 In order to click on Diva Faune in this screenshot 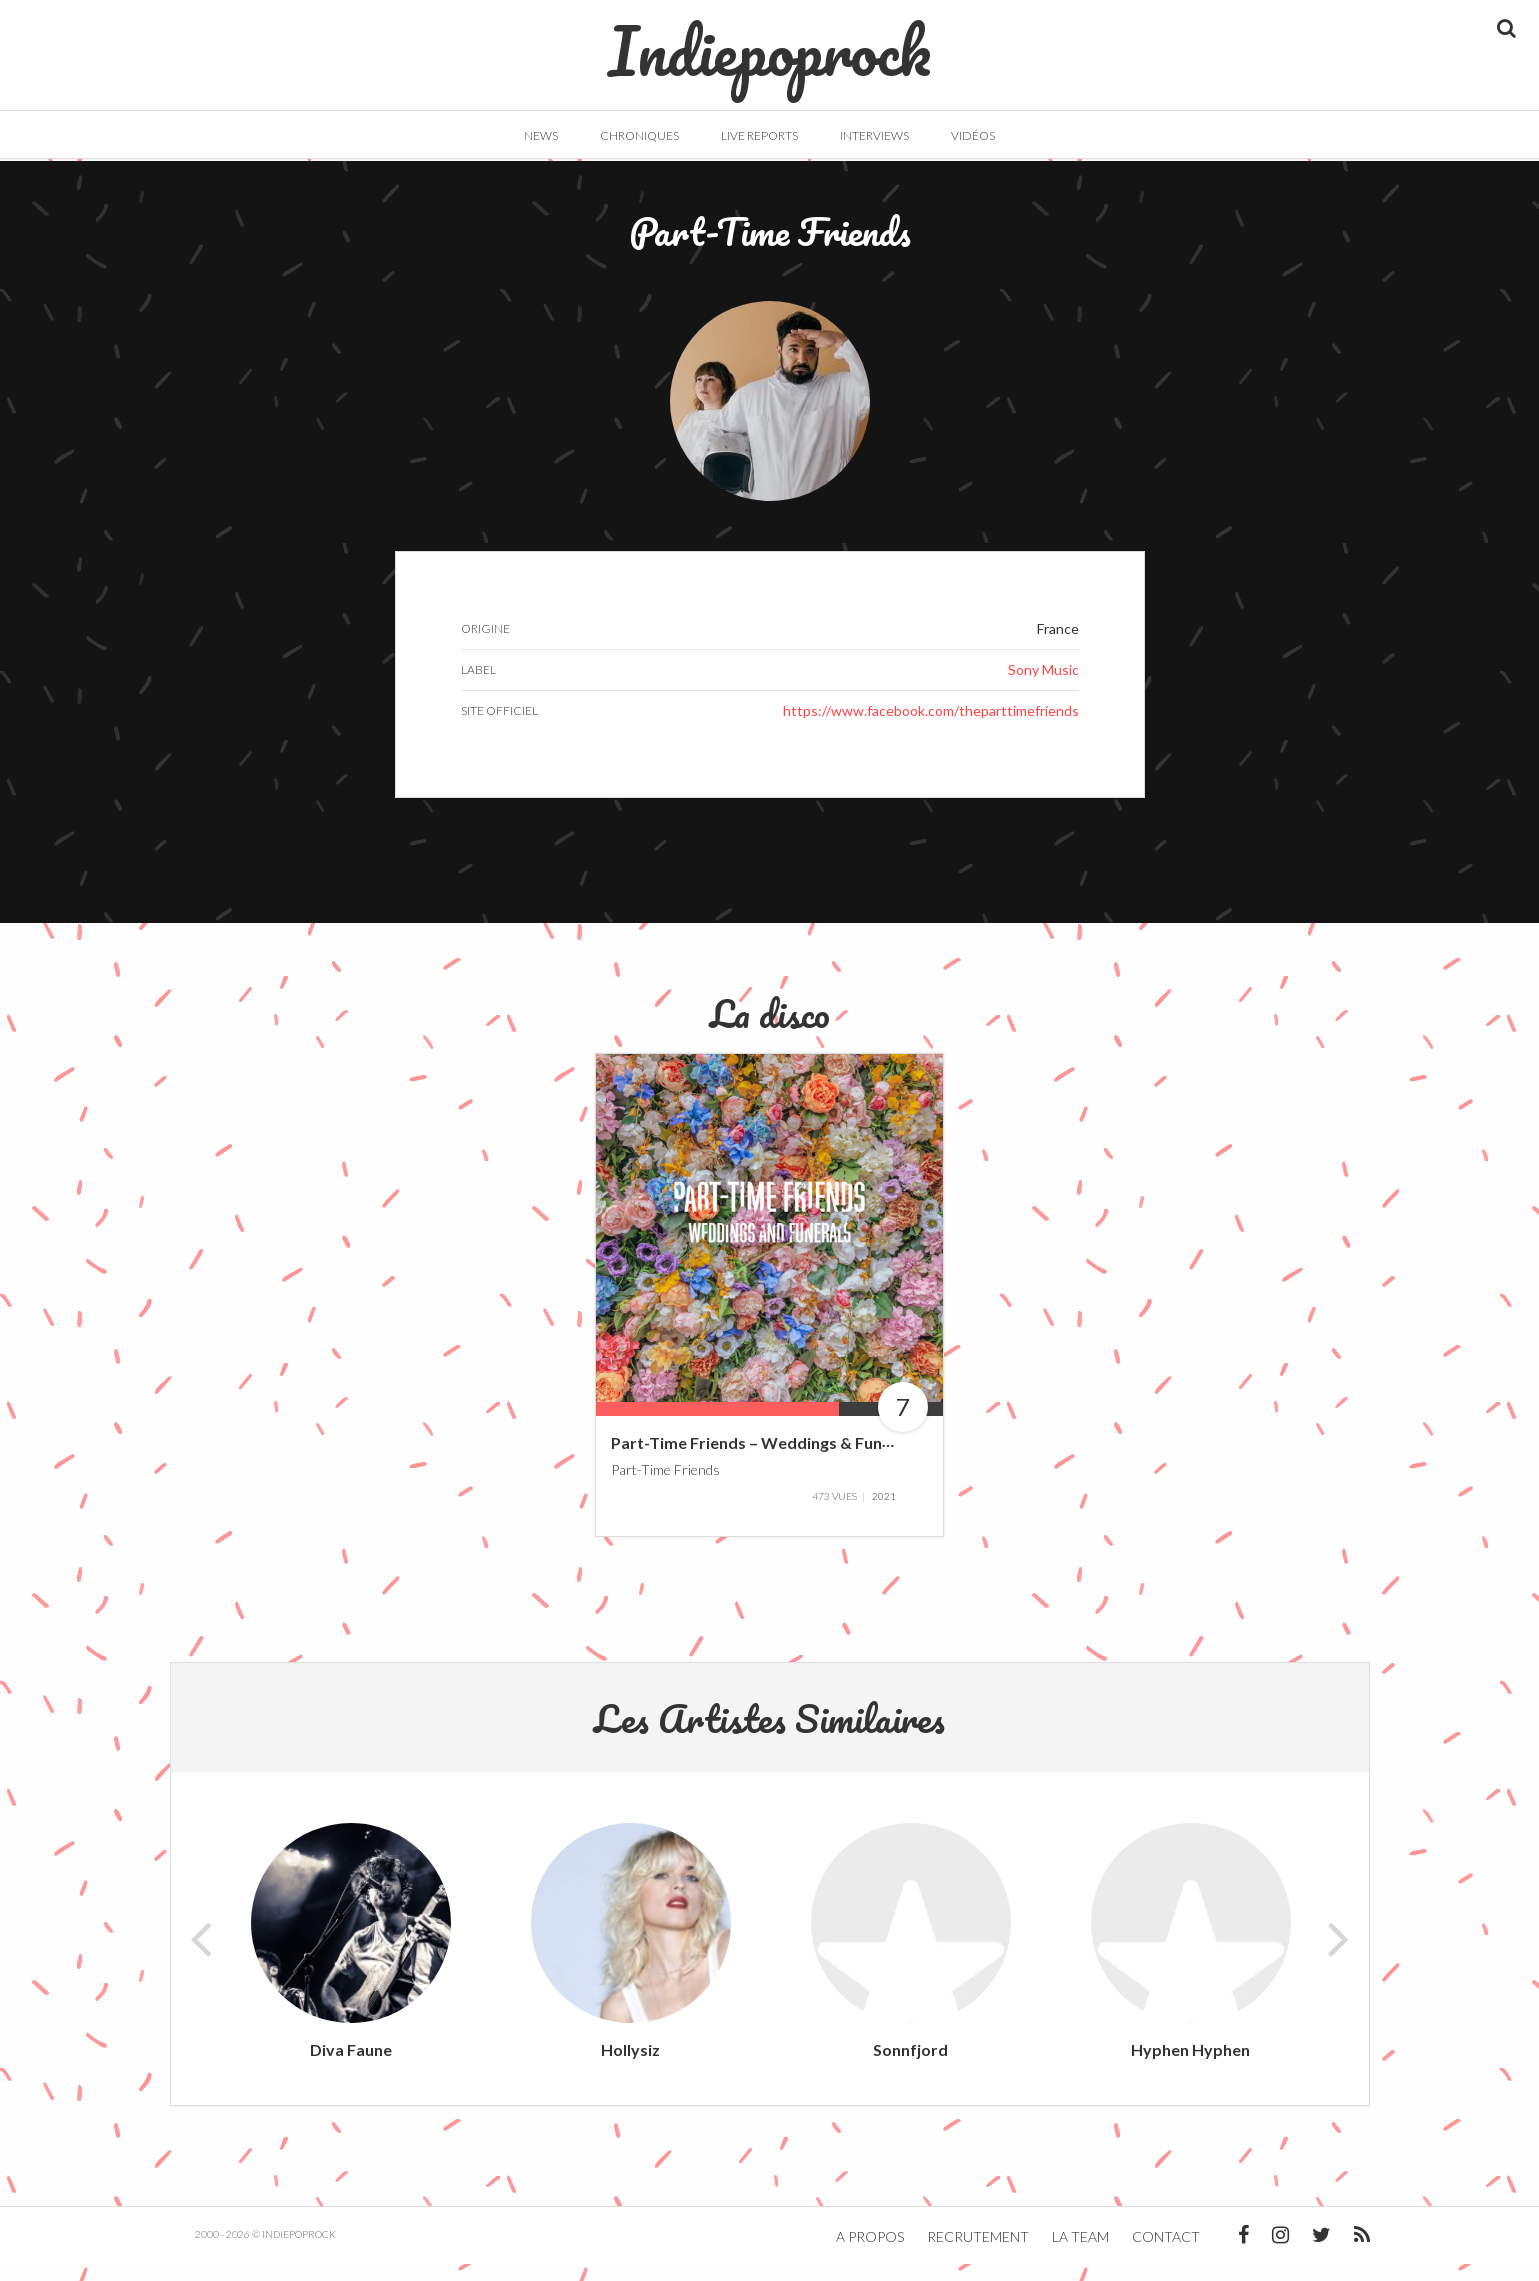, I will do `click(351, 2066)`.